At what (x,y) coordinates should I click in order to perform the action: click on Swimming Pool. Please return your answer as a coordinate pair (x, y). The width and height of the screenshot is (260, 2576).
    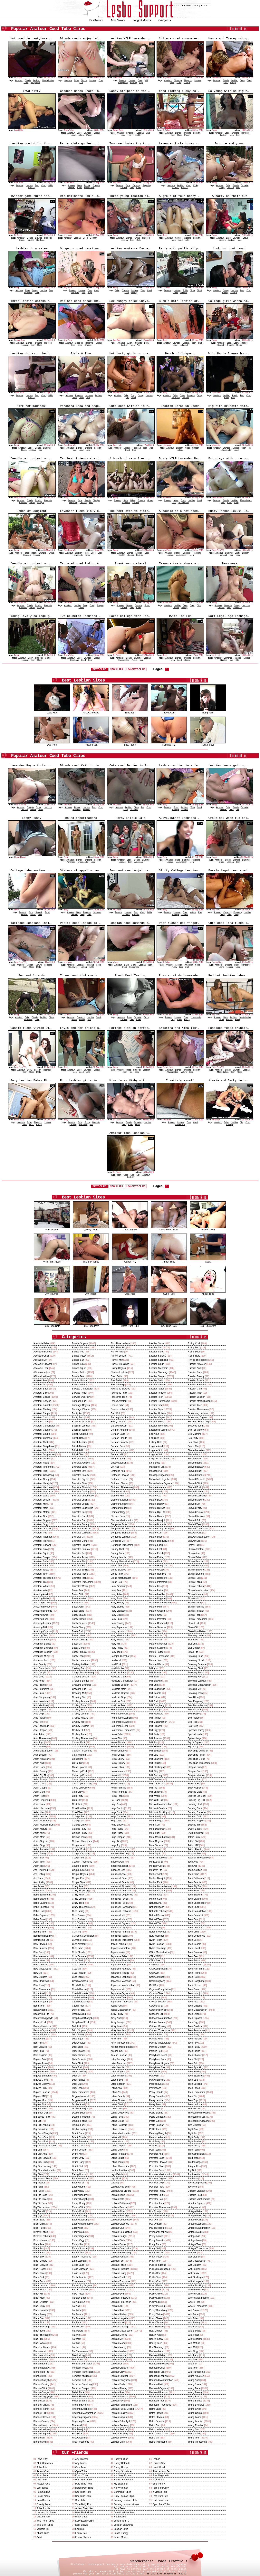
    Looking at the image, I should click on (196, 1833).